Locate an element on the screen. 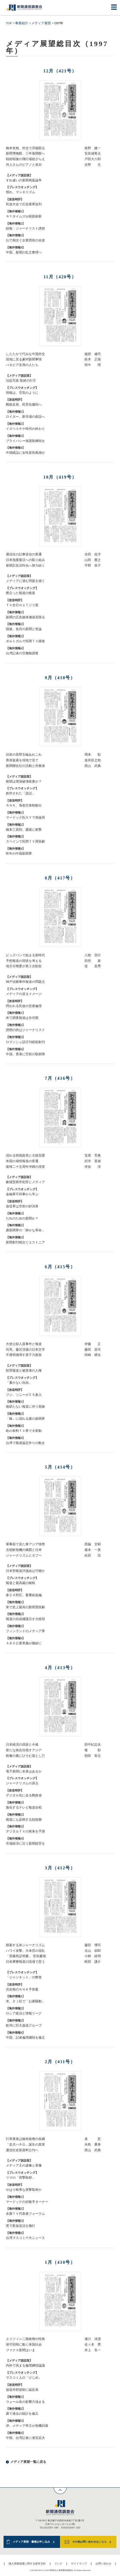 This screenshot has height=2576, width=120. 通信社史新資料公刊へ is located at coordinates (22, 2150).